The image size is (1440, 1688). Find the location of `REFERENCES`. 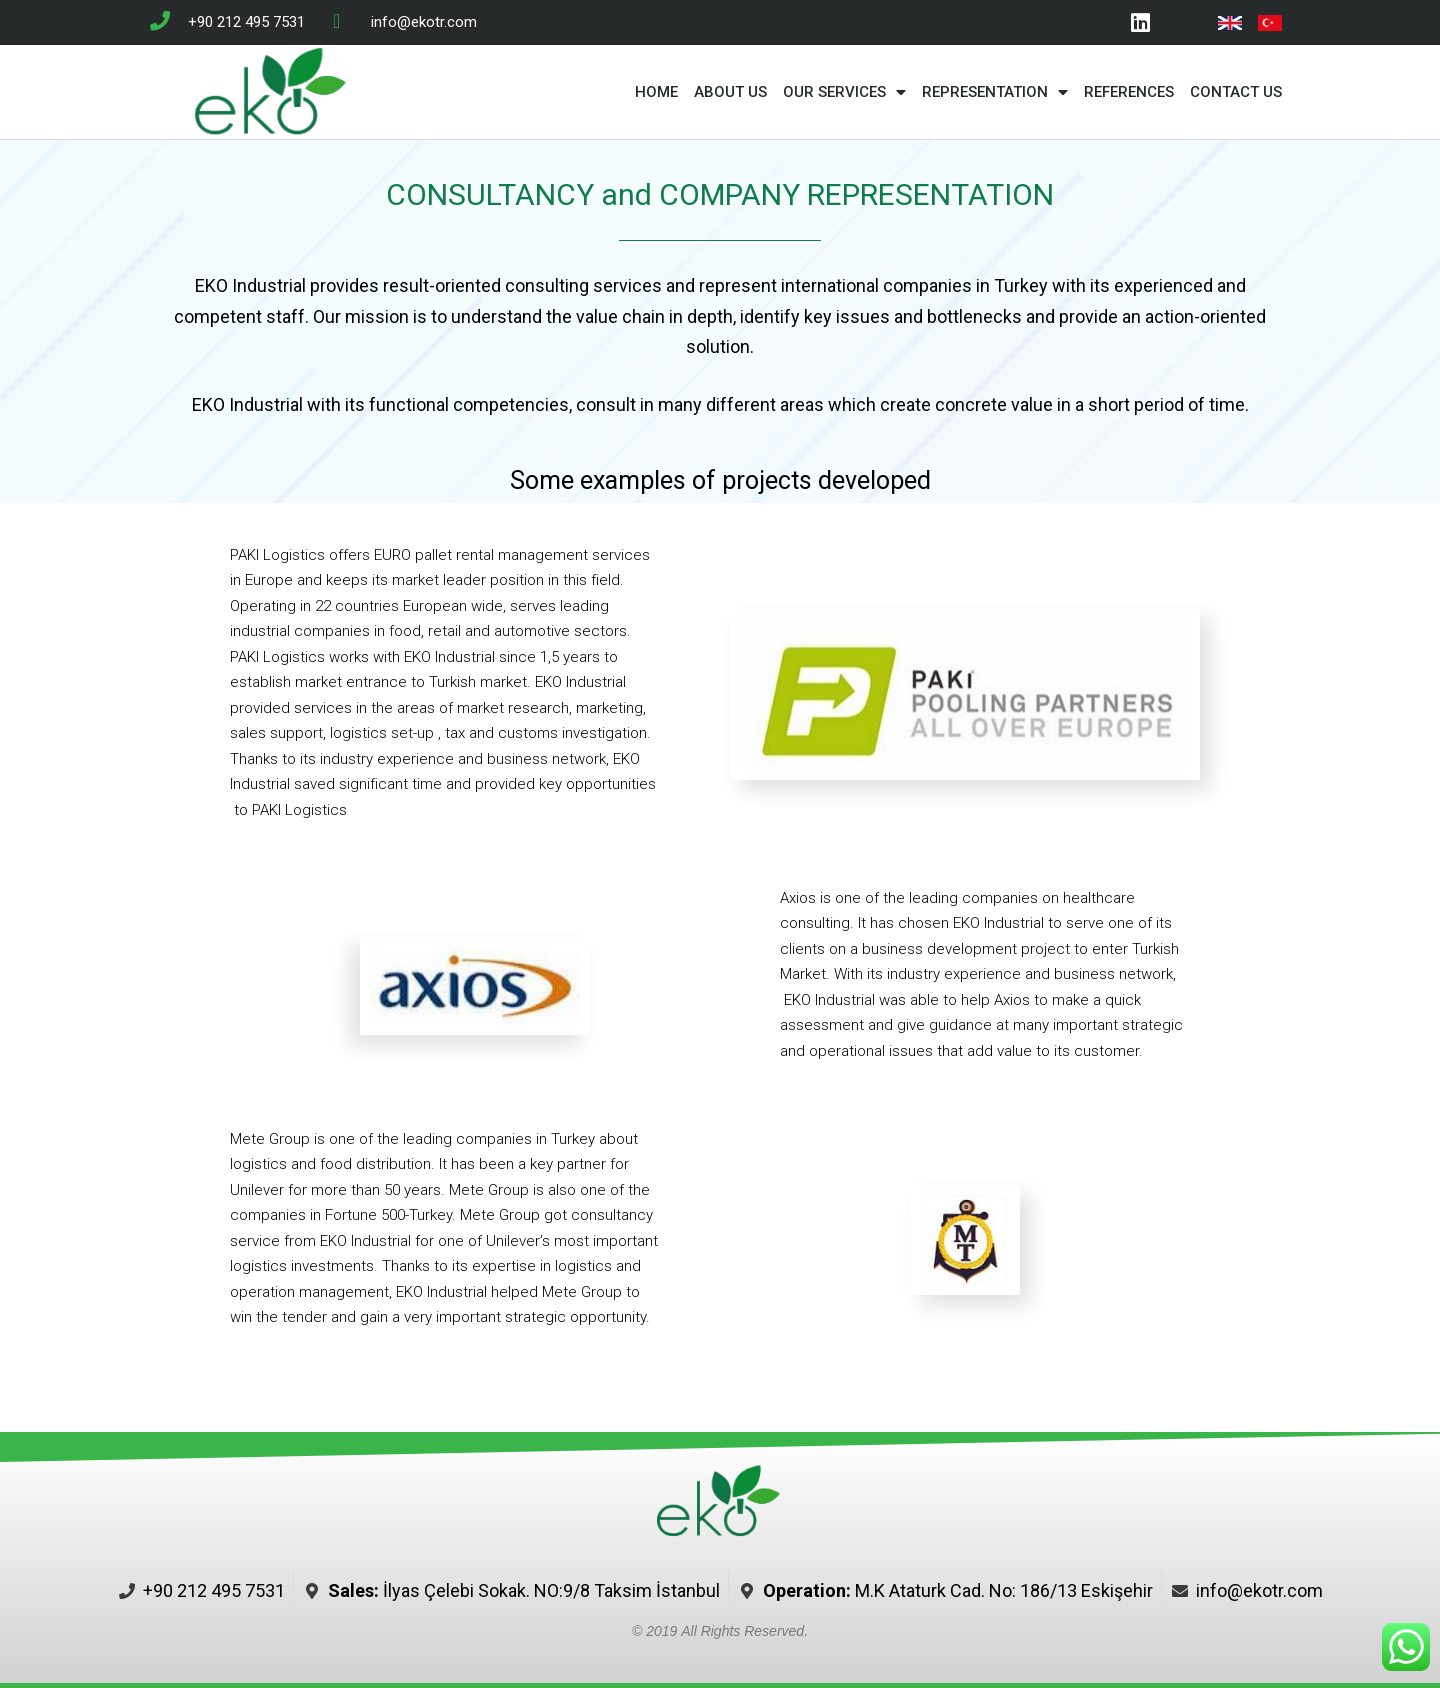

REFERENCES is located at coordinates (1129, 92).